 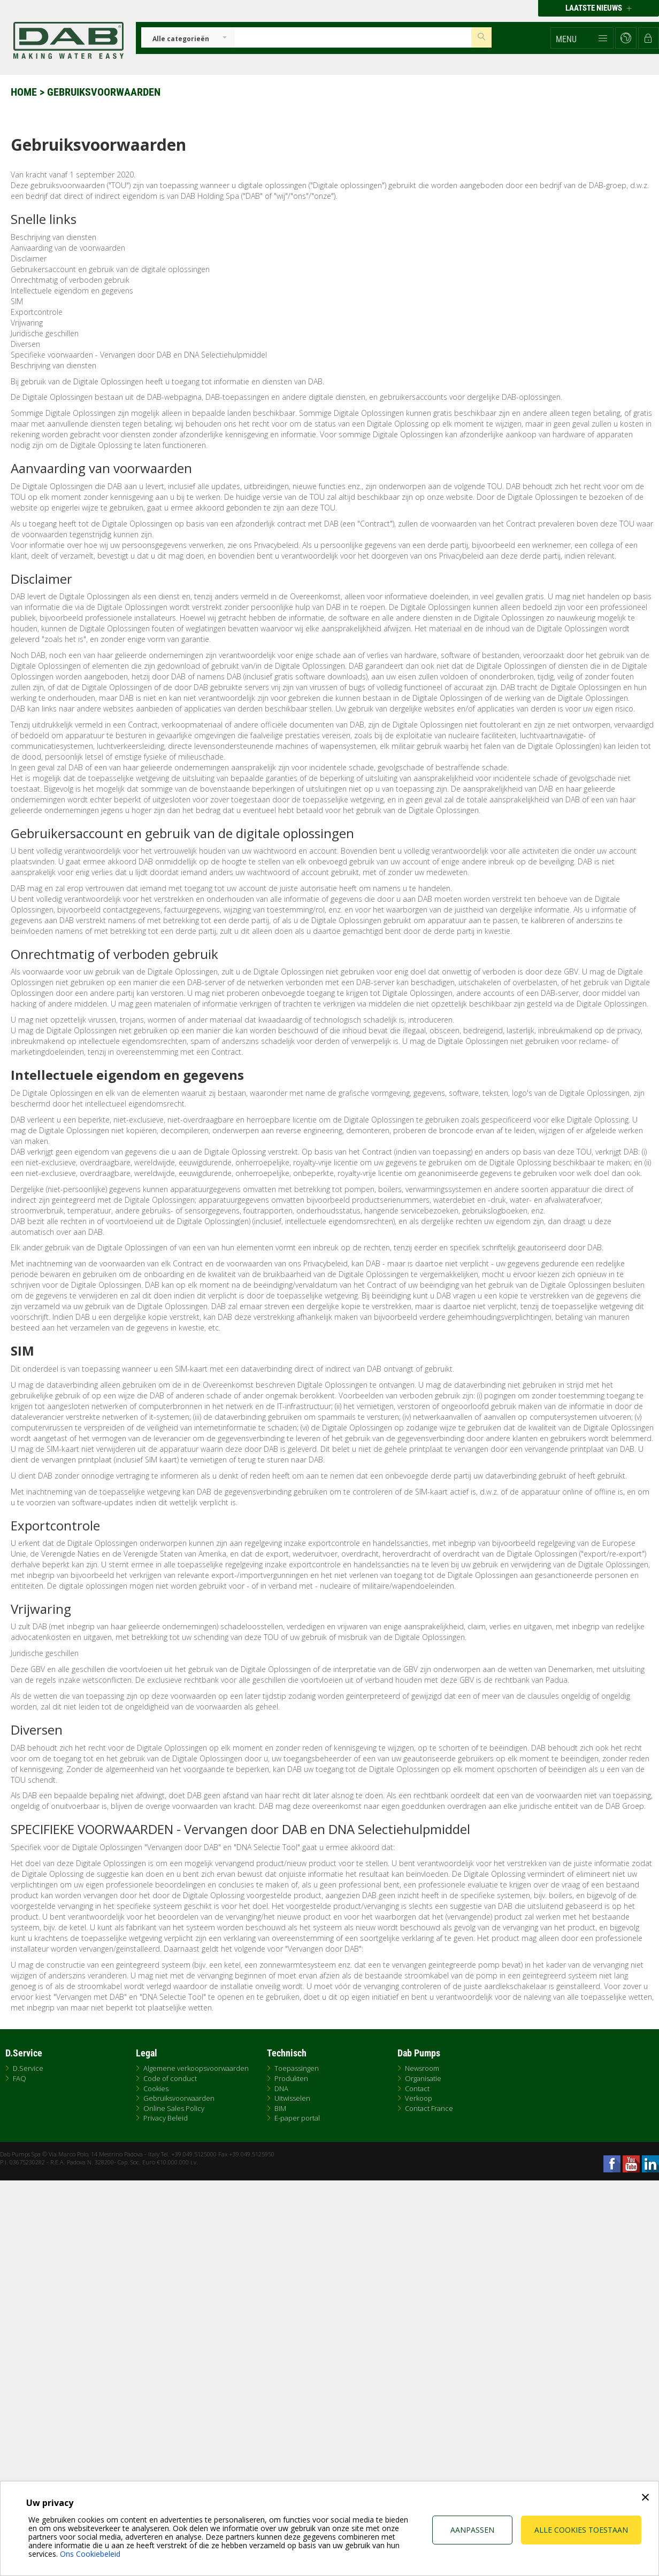 I want to click on Verkoop, so click(x=418, y=2098).